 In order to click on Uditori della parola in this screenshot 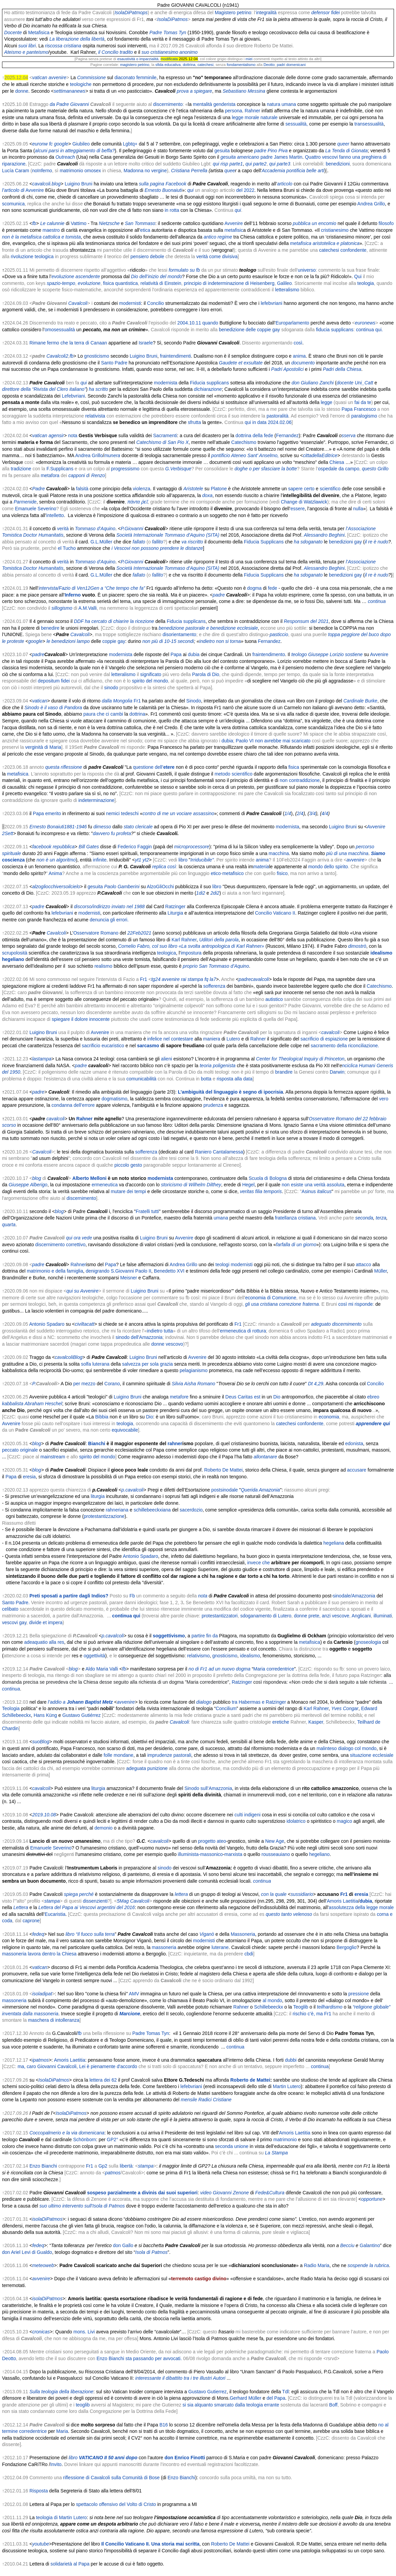, I will do `click(219, 939)`.